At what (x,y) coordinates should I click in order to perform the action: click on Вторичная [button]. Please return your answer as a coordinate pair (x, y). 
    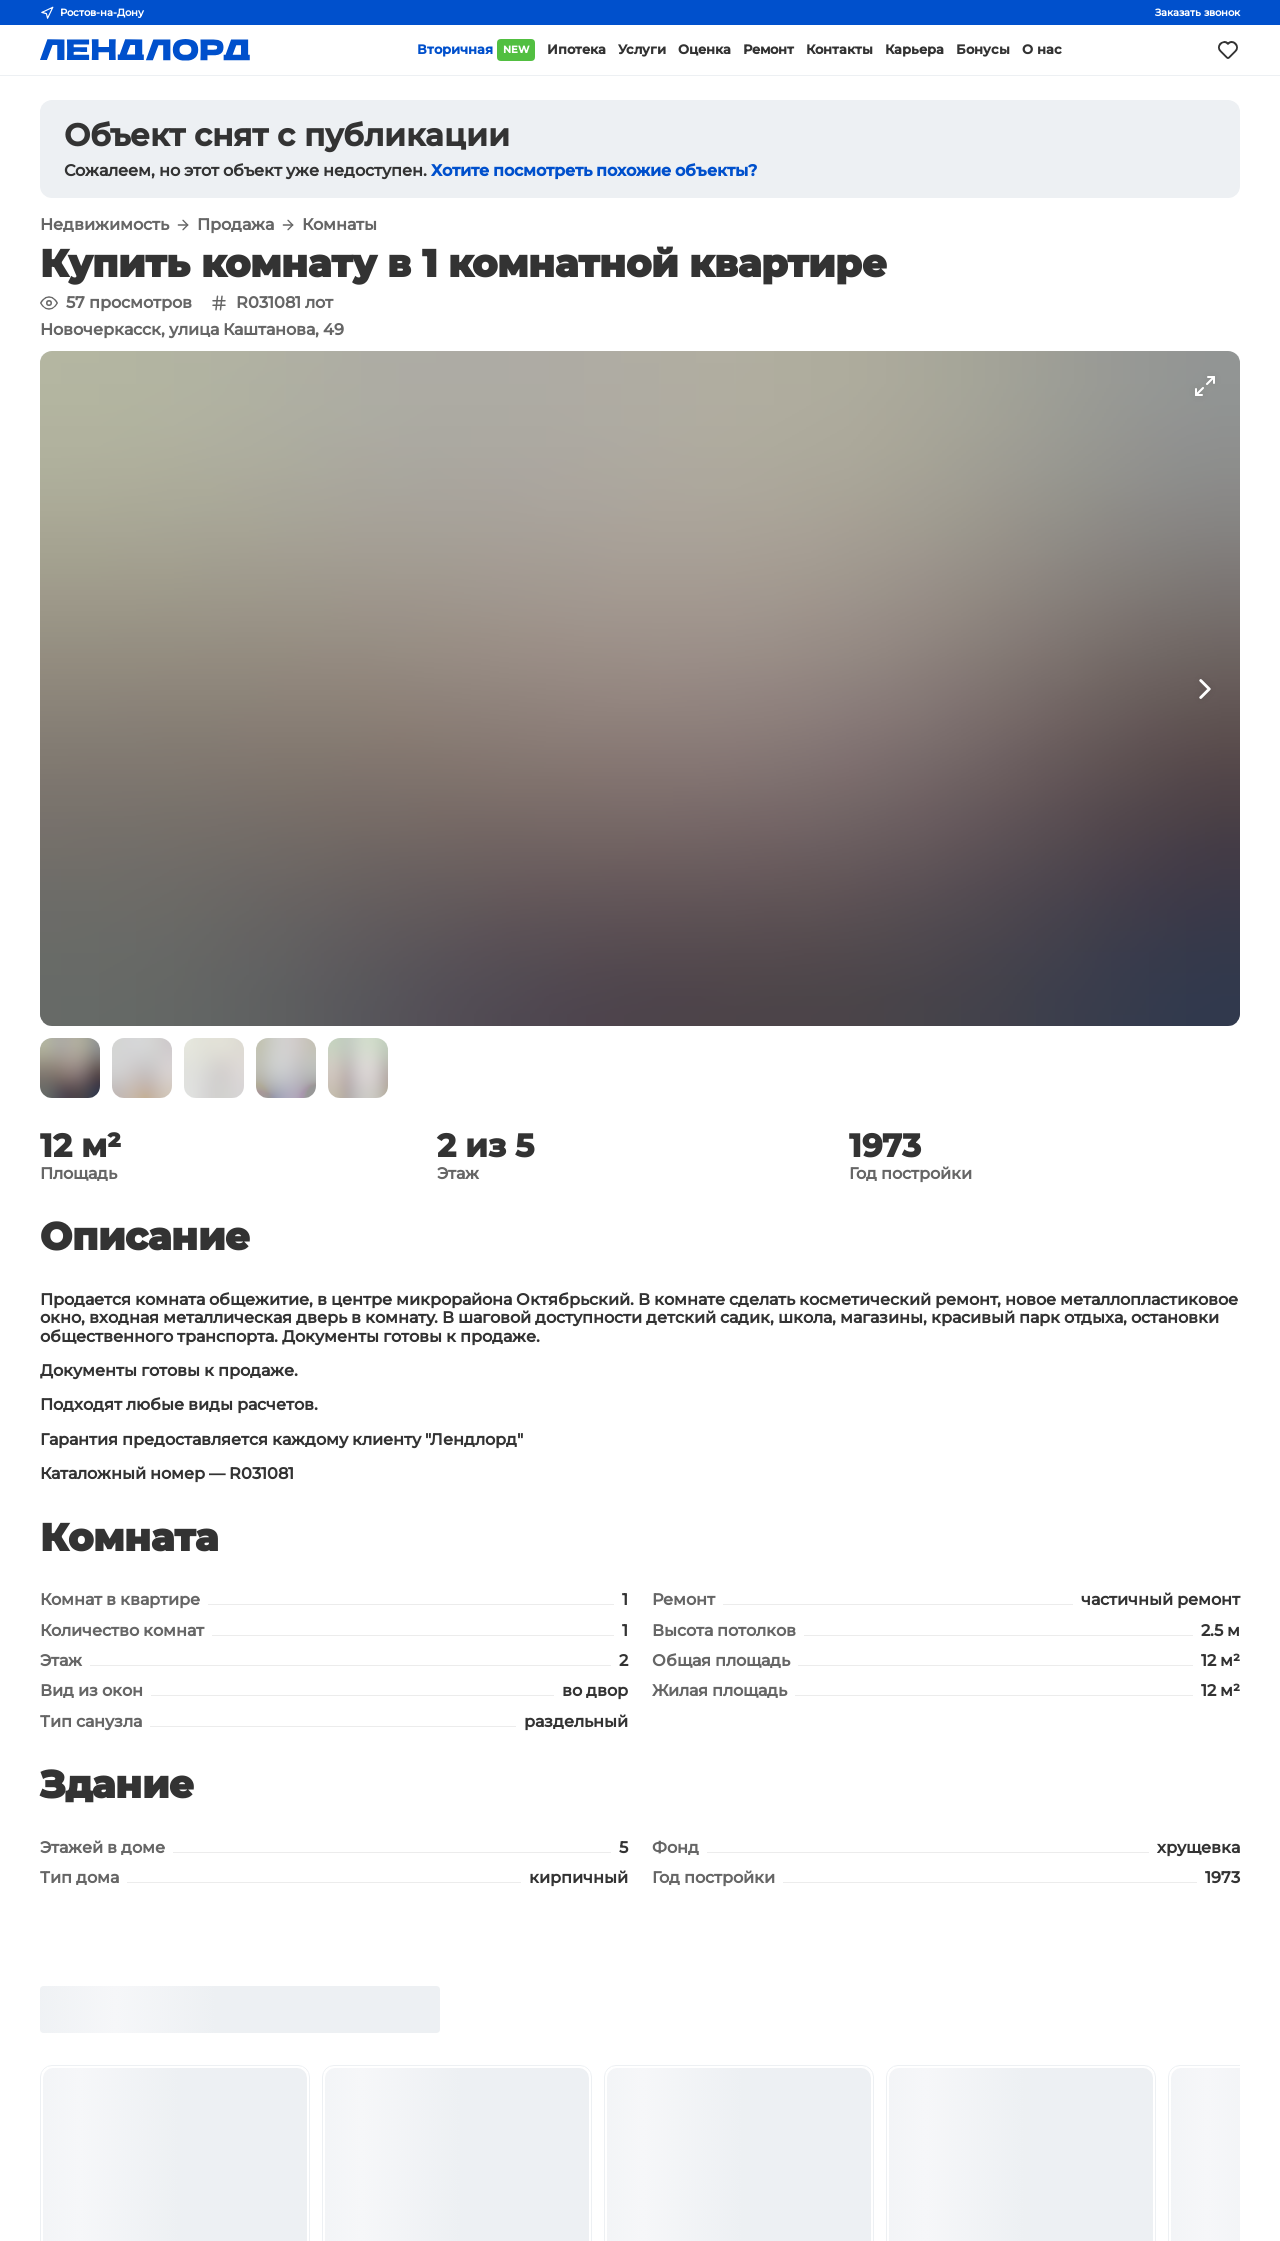
    Looking at the image, I should click on (476, 50).